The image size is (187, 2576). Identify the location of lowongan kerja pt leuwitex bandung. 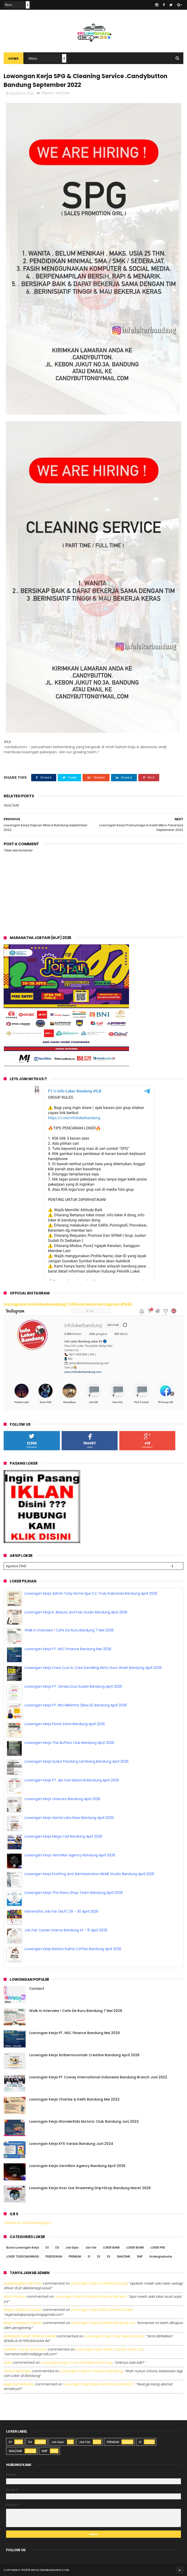
(91, 2371).